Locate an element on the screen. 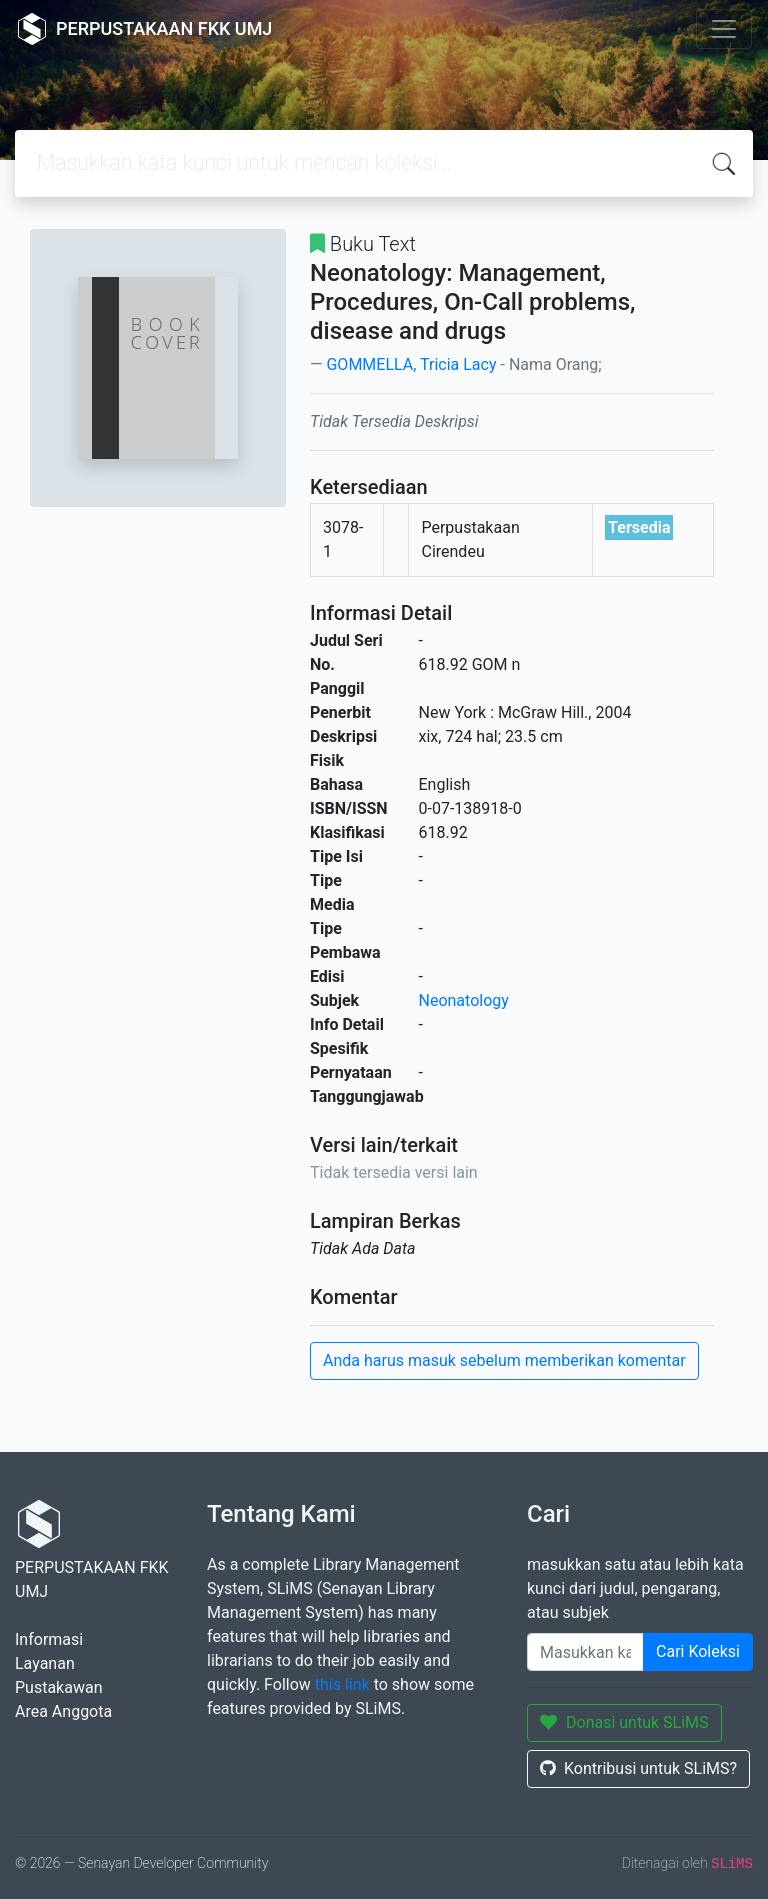 The width and height of the screenshot is (768, 1899). Area Anggota is located at coordinates (63, 1711).